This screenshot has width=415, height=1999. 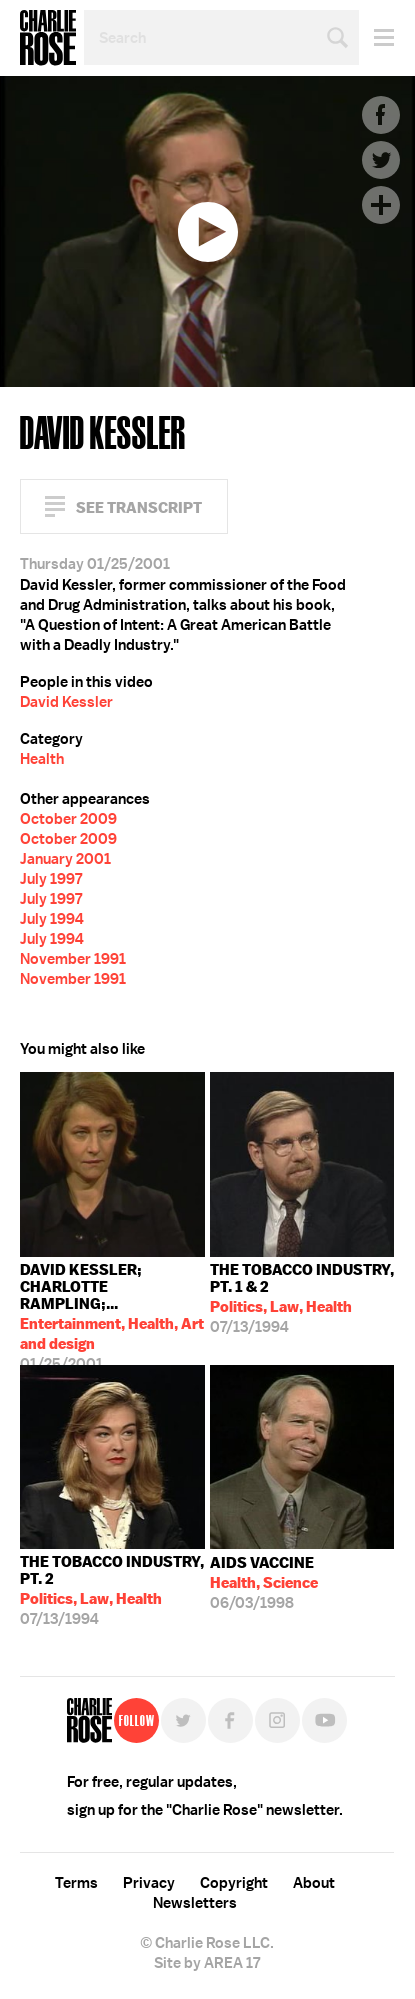 What do you see at coordinates (139, 507) in the screenshot?
I see `See Transcript` at bounding box center [139, 507].